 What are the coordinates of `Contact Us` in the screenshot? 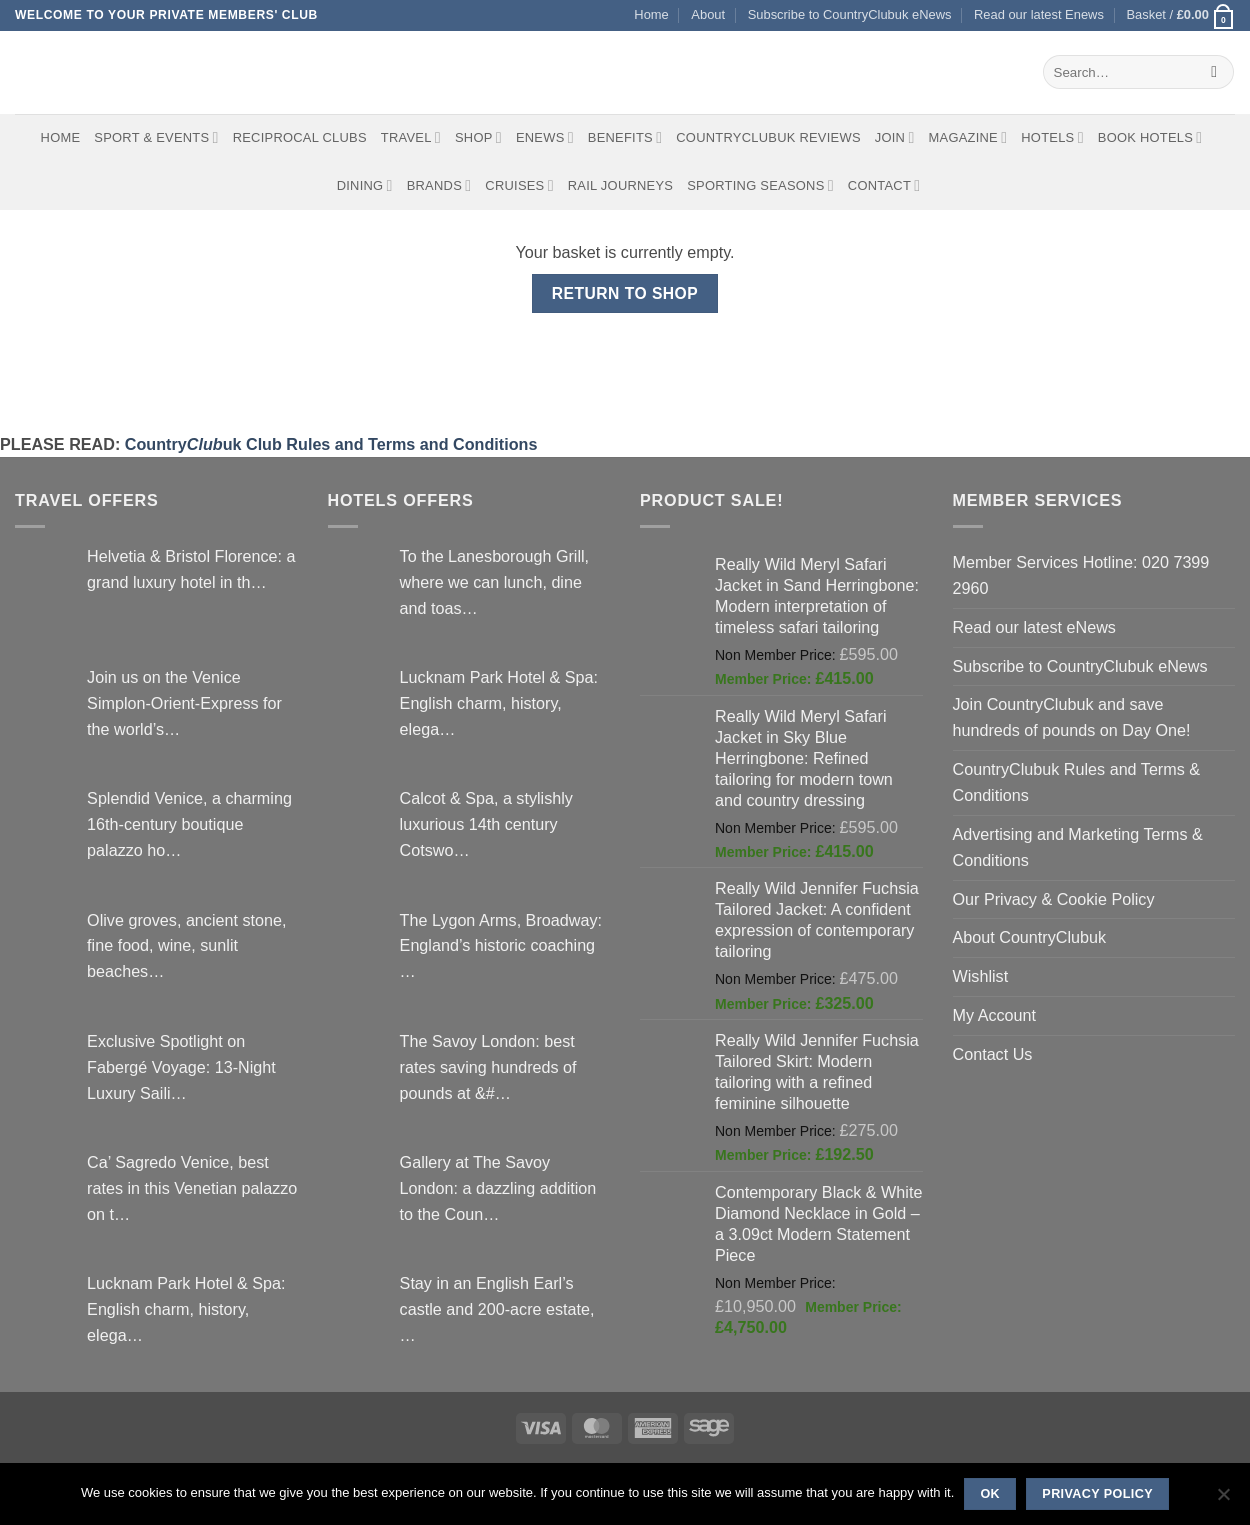 It's located at (993, 1054).